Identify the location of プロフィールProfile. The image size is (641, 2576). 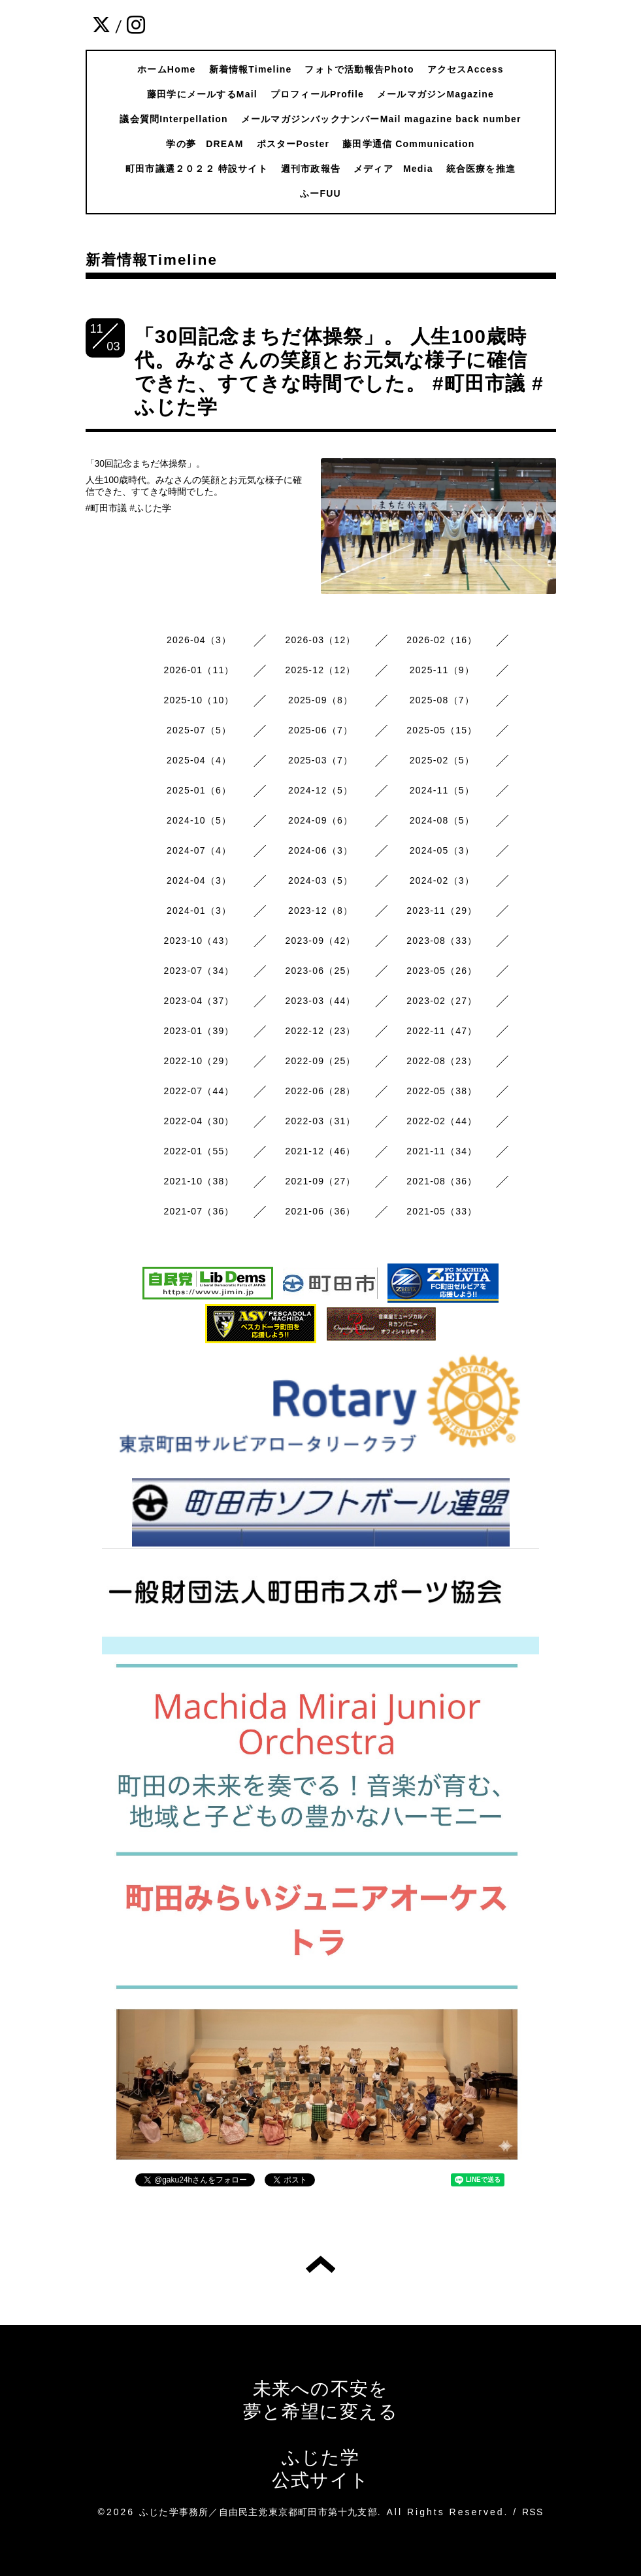
(317, 94).